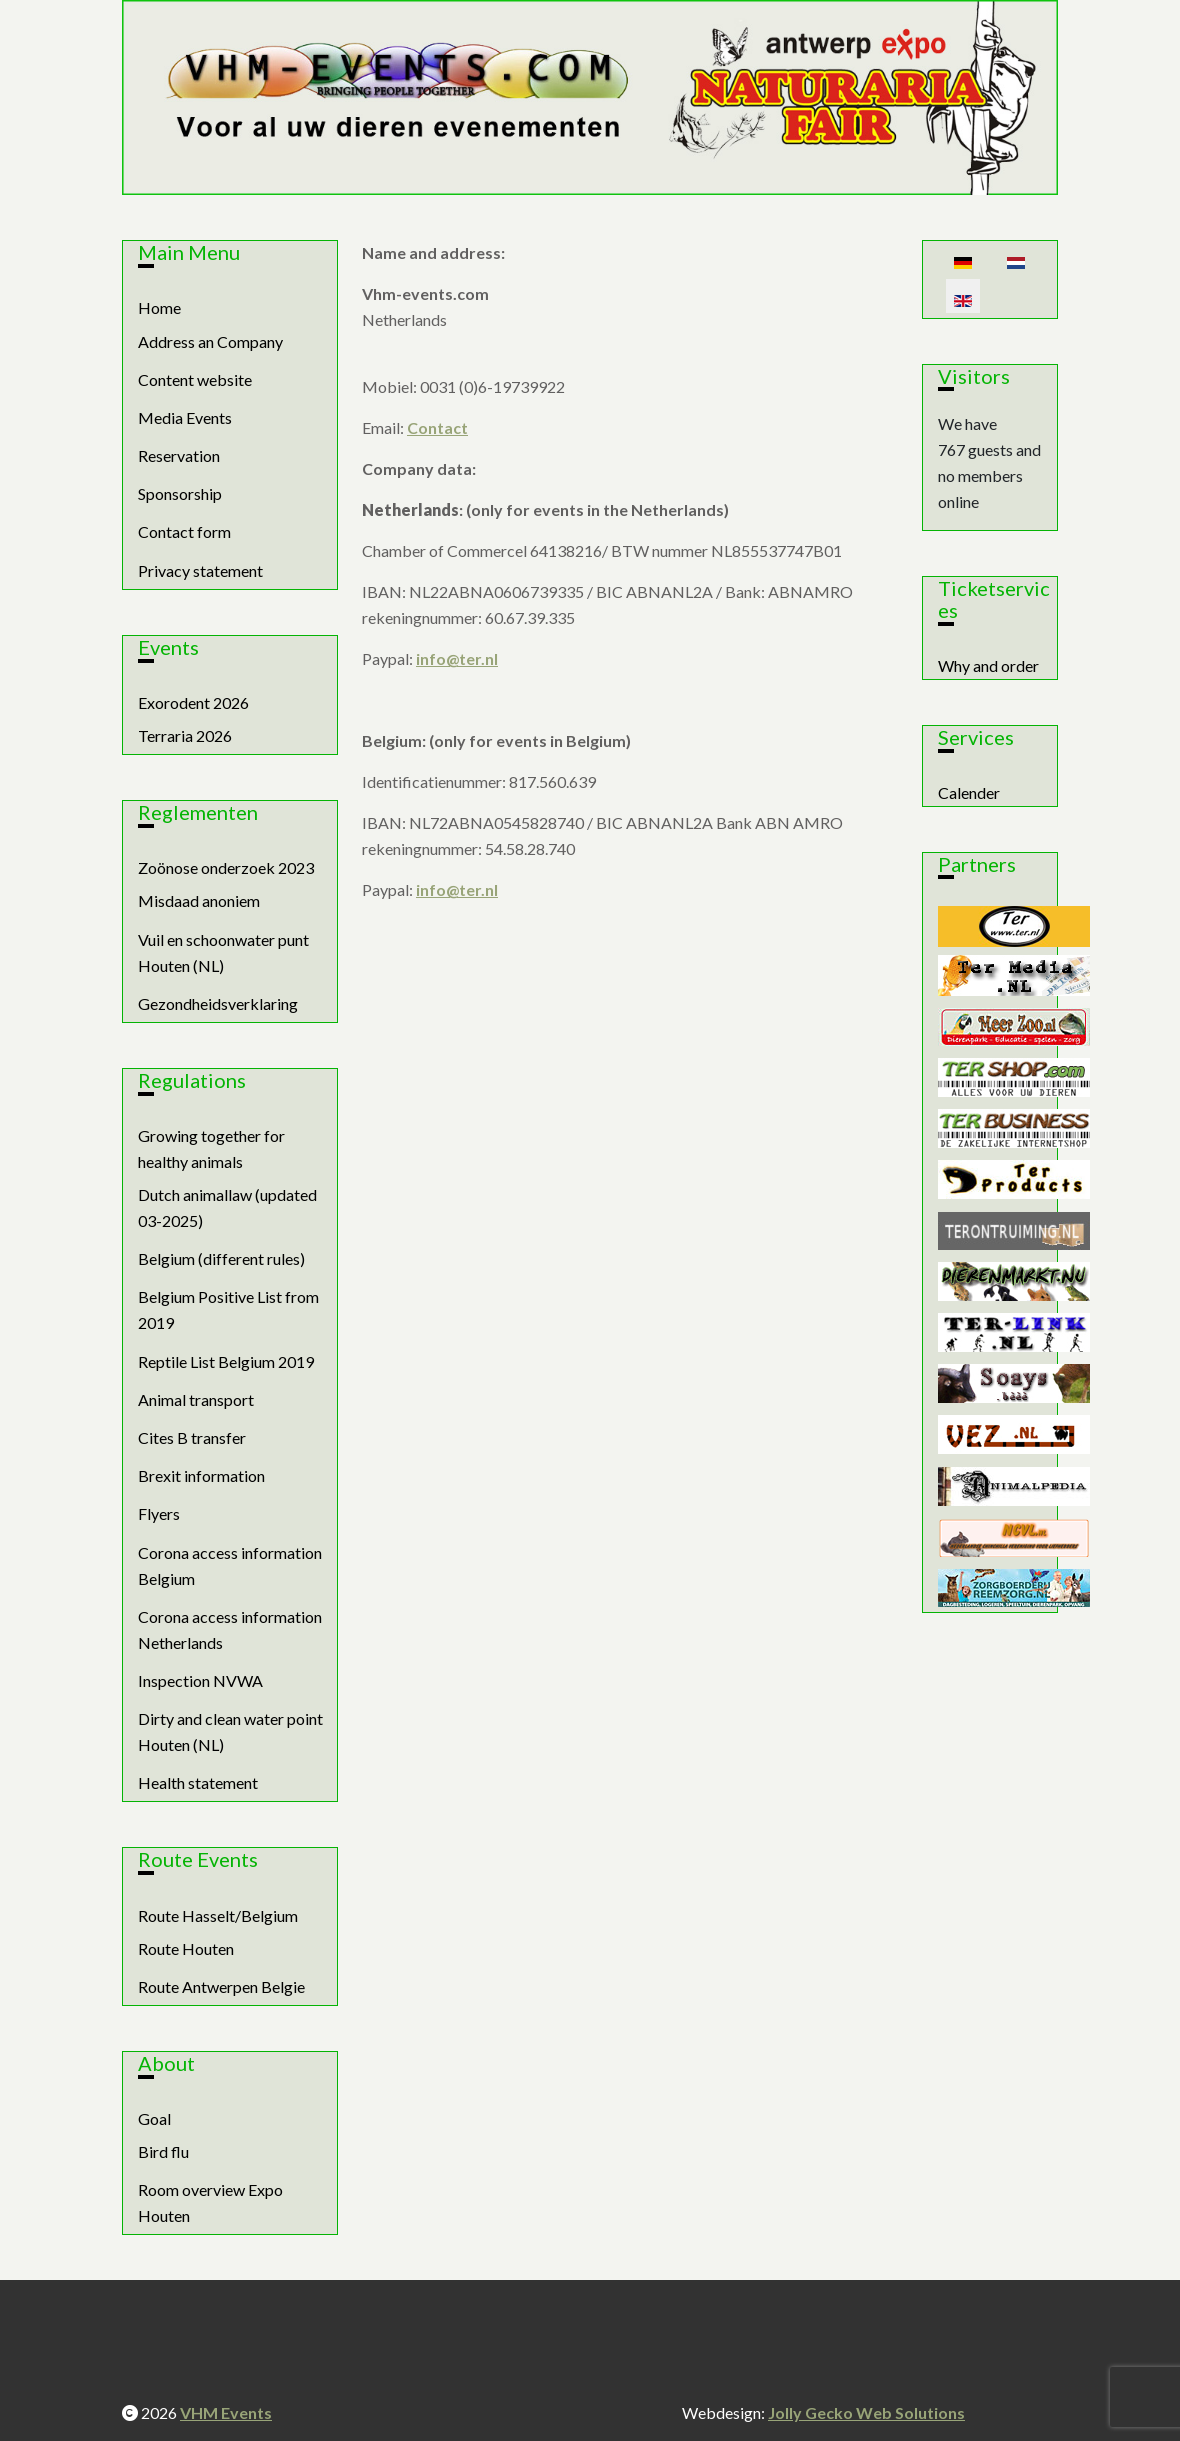 The image size is (1180, 2441). I want to click on Goal, so click(154, 2118).